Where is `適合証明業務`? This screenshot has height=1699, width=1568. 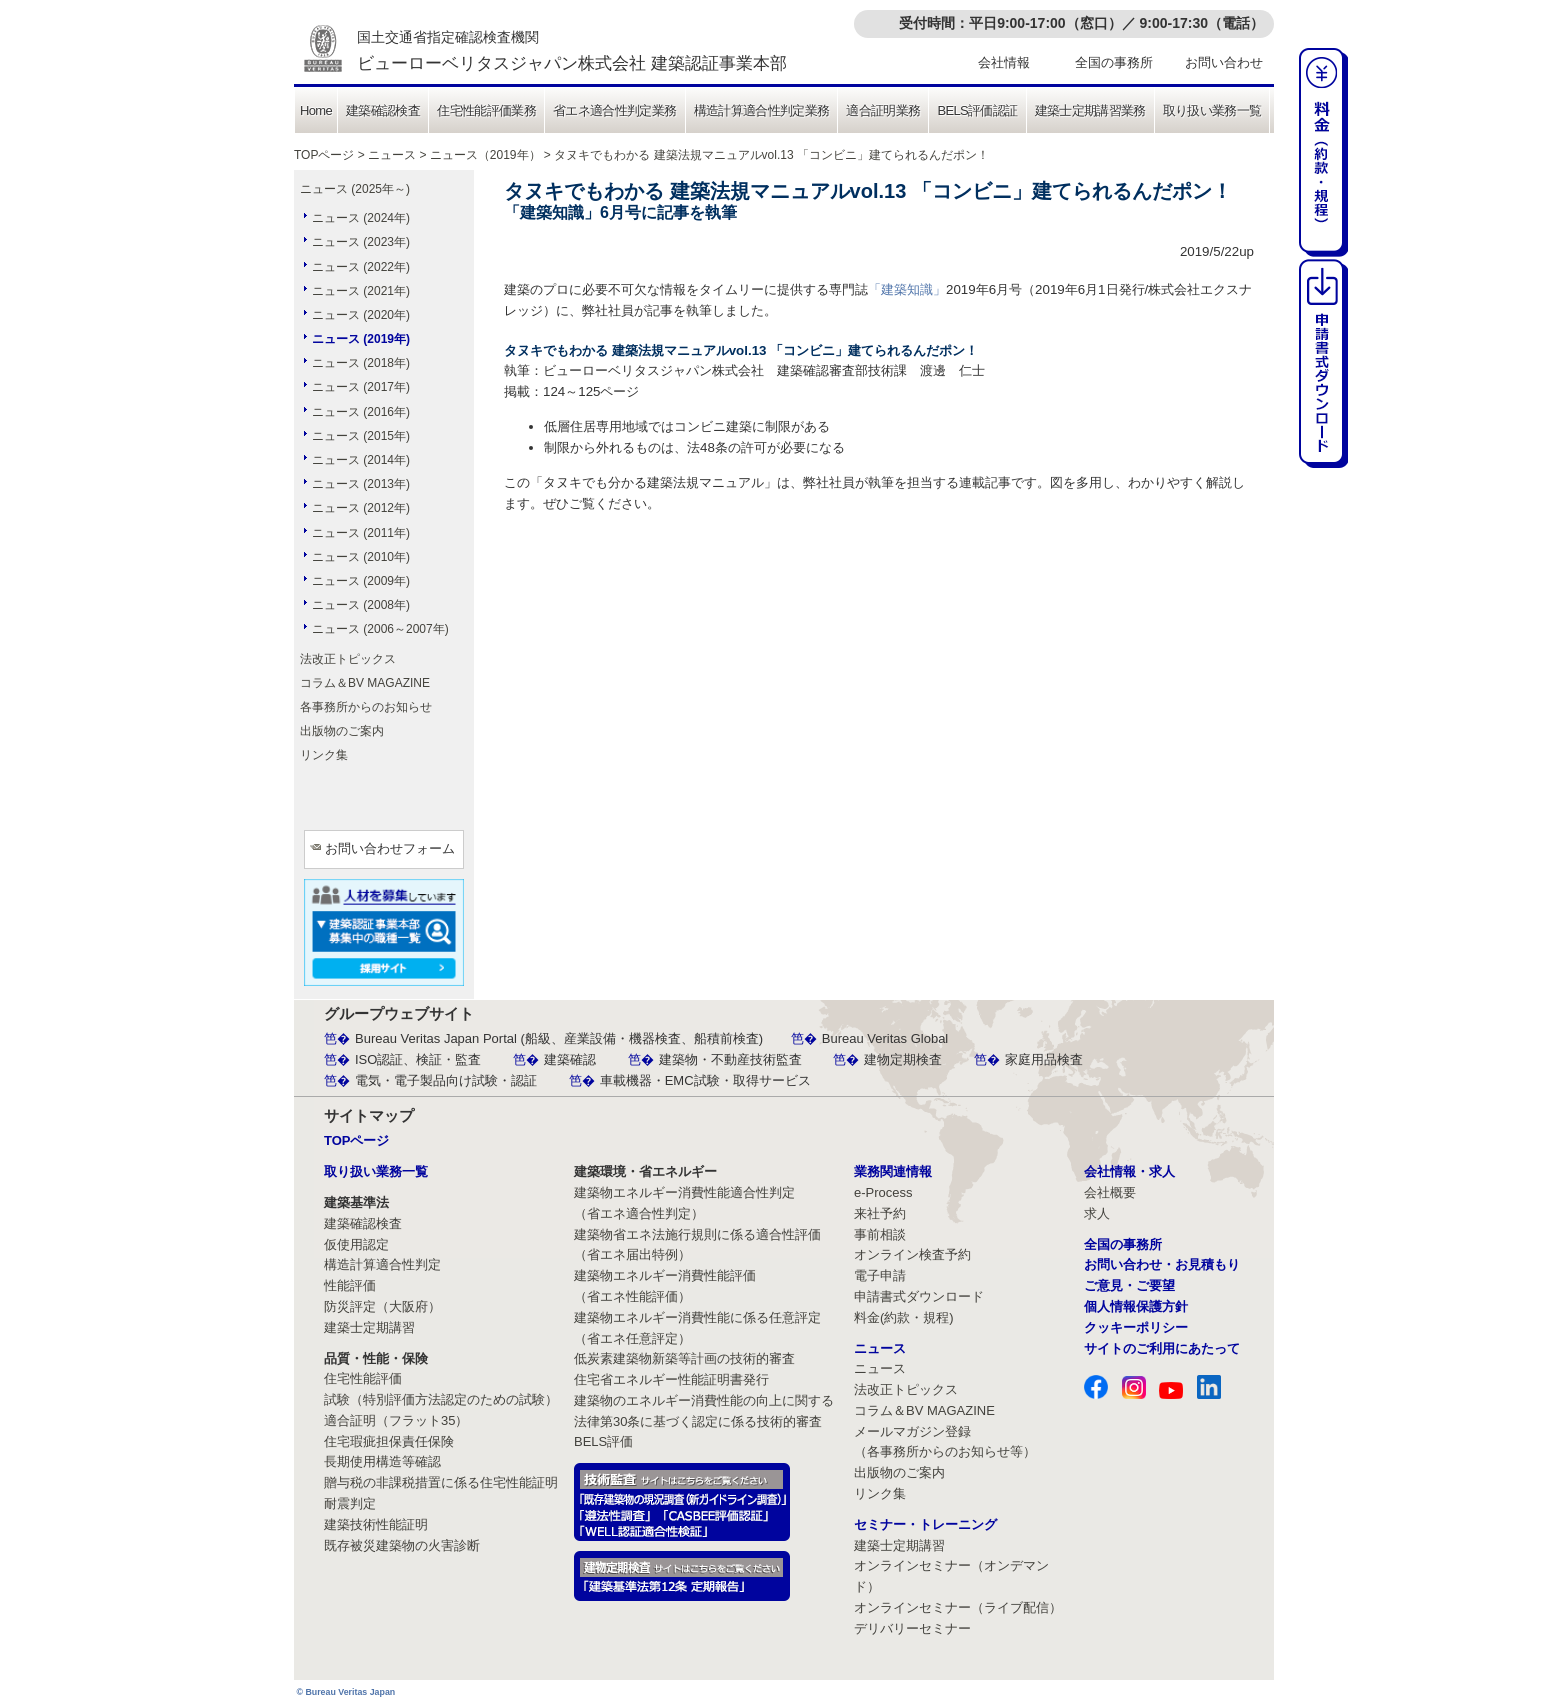
適合証明業務 is located at coordinates (883, 110).